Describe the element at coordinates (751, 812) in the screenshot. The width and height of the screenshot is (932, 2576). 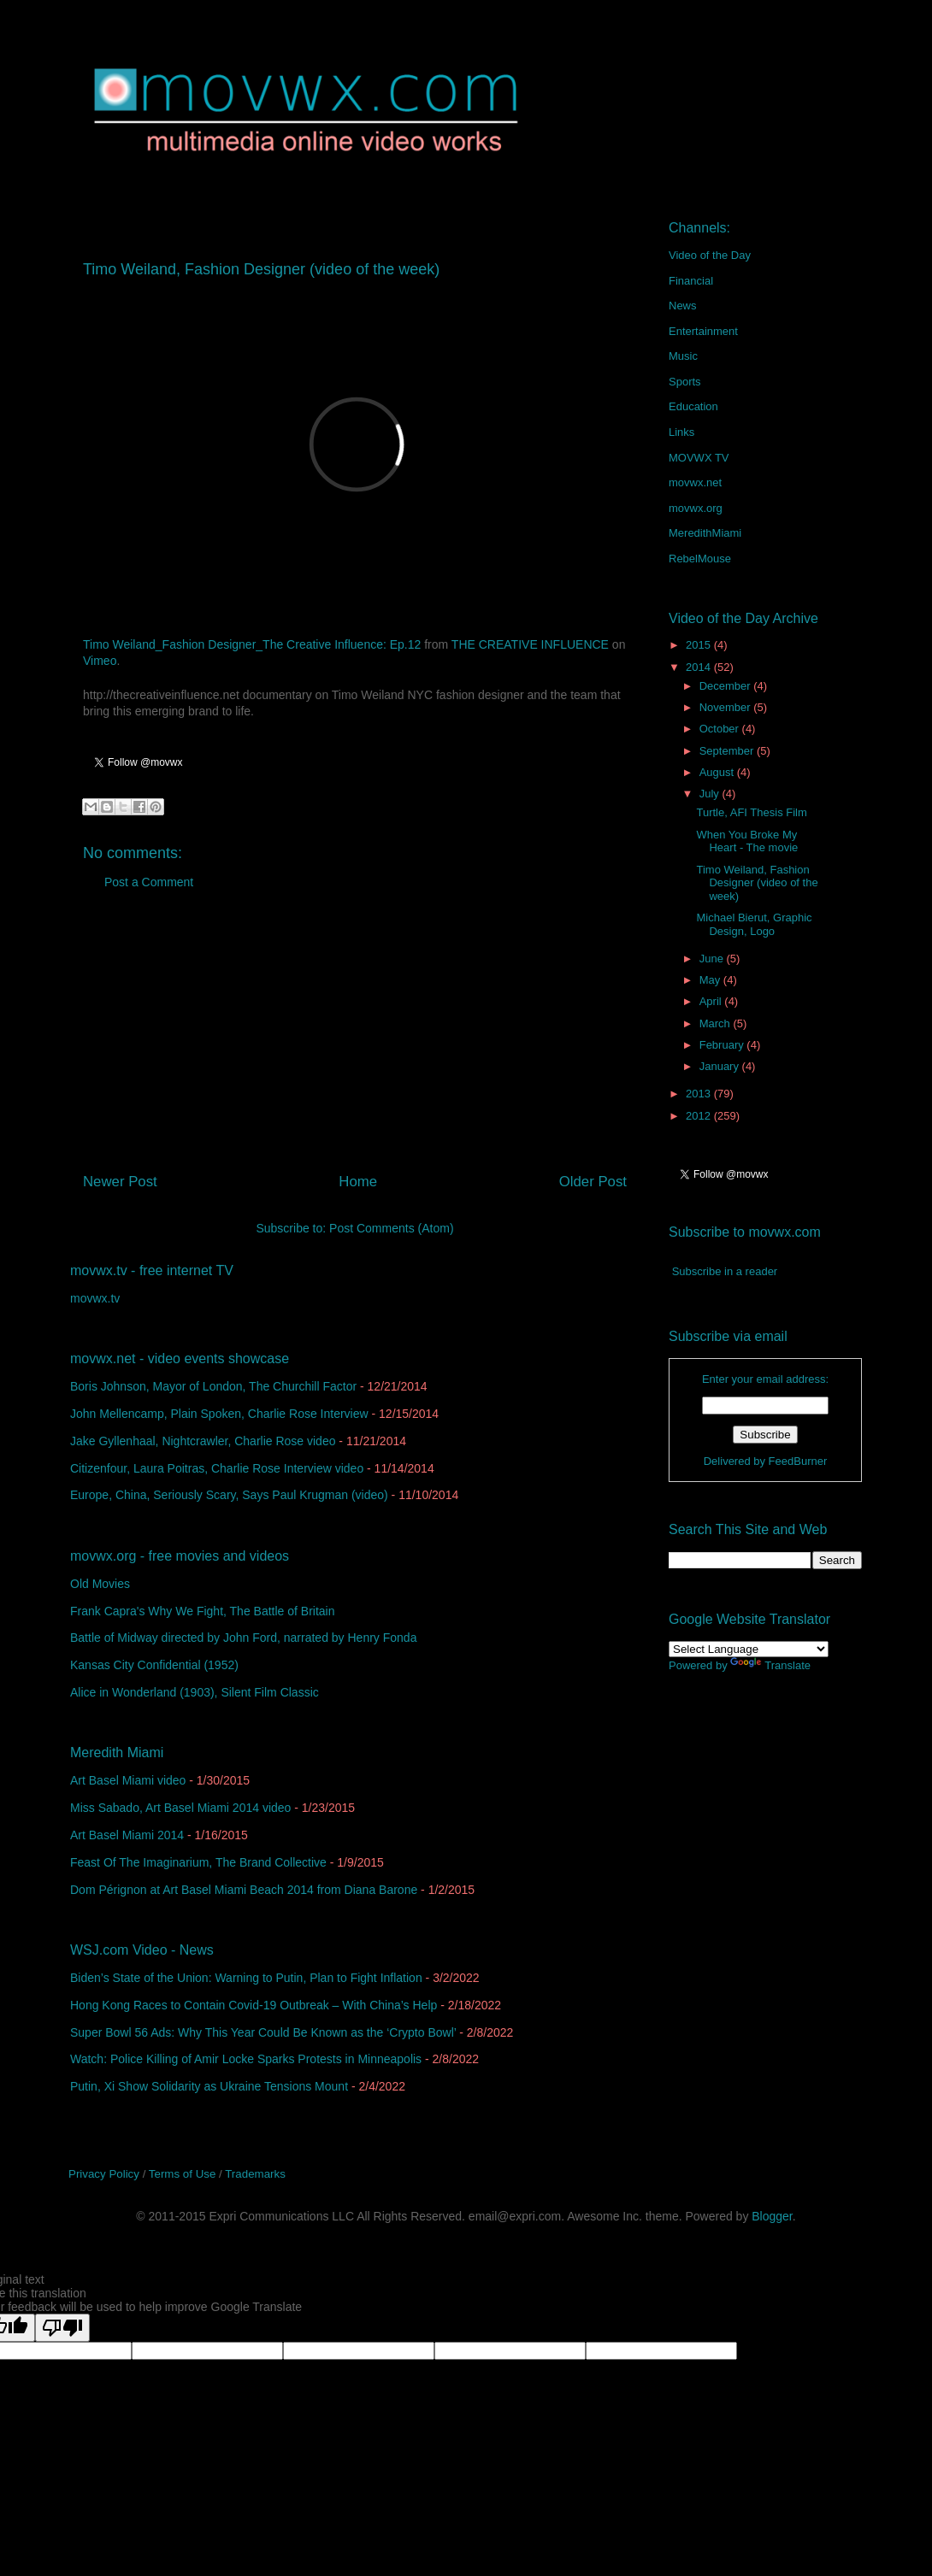
I see `Turtle, AFI Thesis Film` at that location.